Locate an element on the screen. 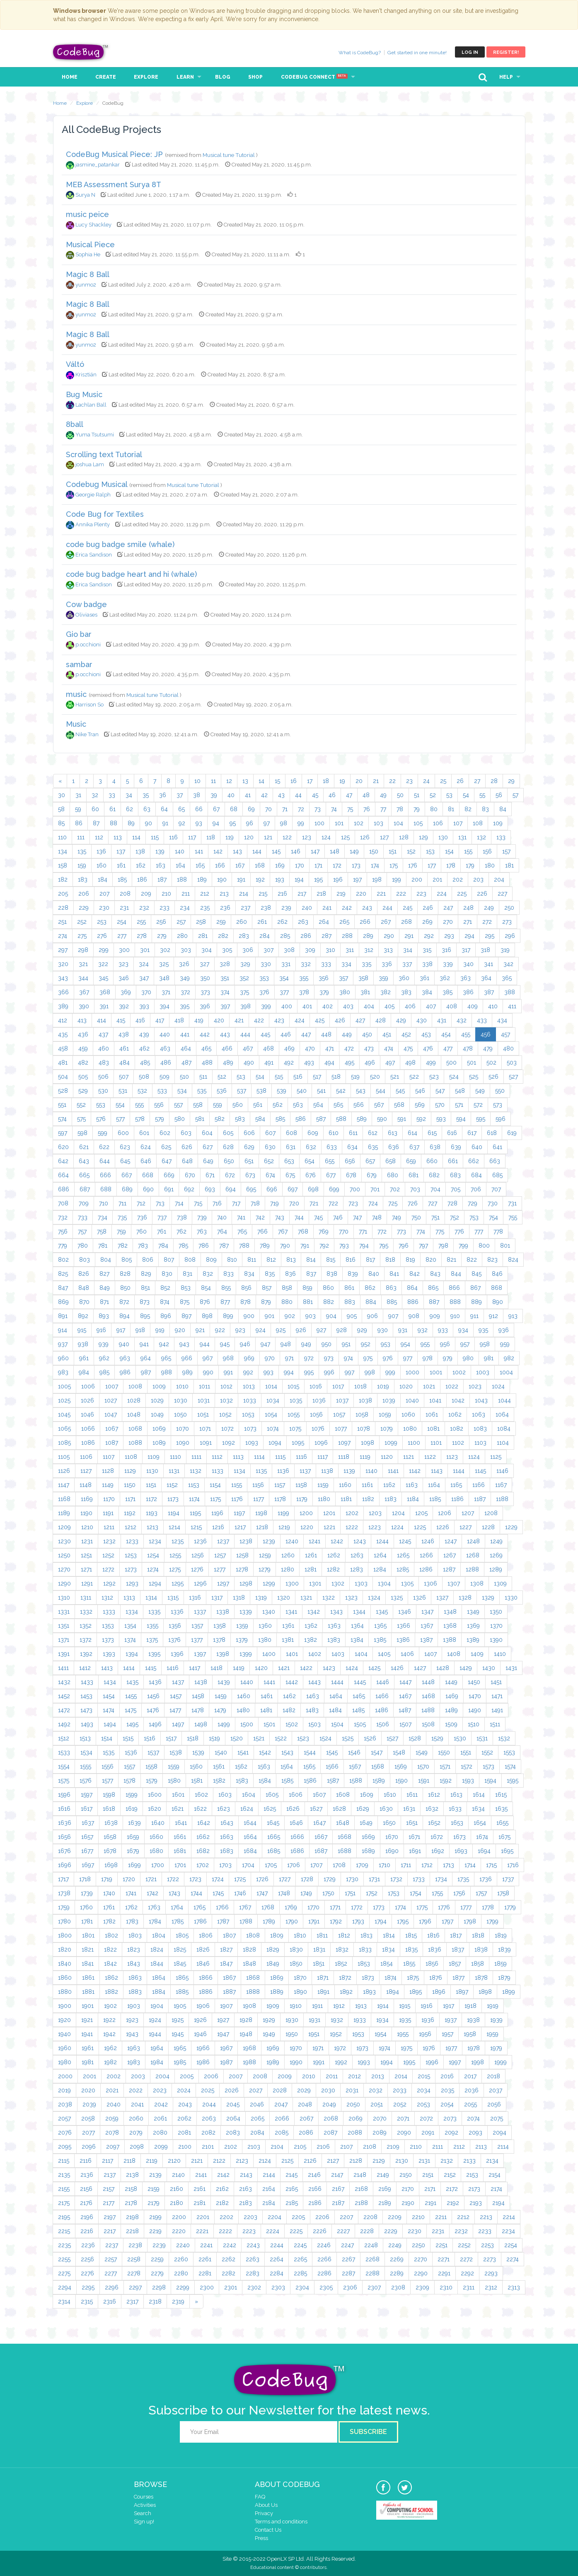  1949 is located at coordinates (269, 2034).